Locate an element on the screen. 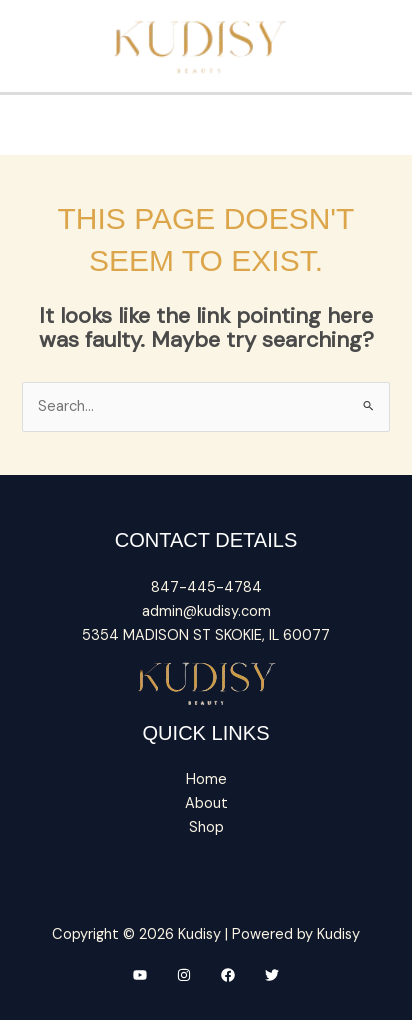 This screenshot has width=412, height=1020. About is located at coordinates (206, 803).